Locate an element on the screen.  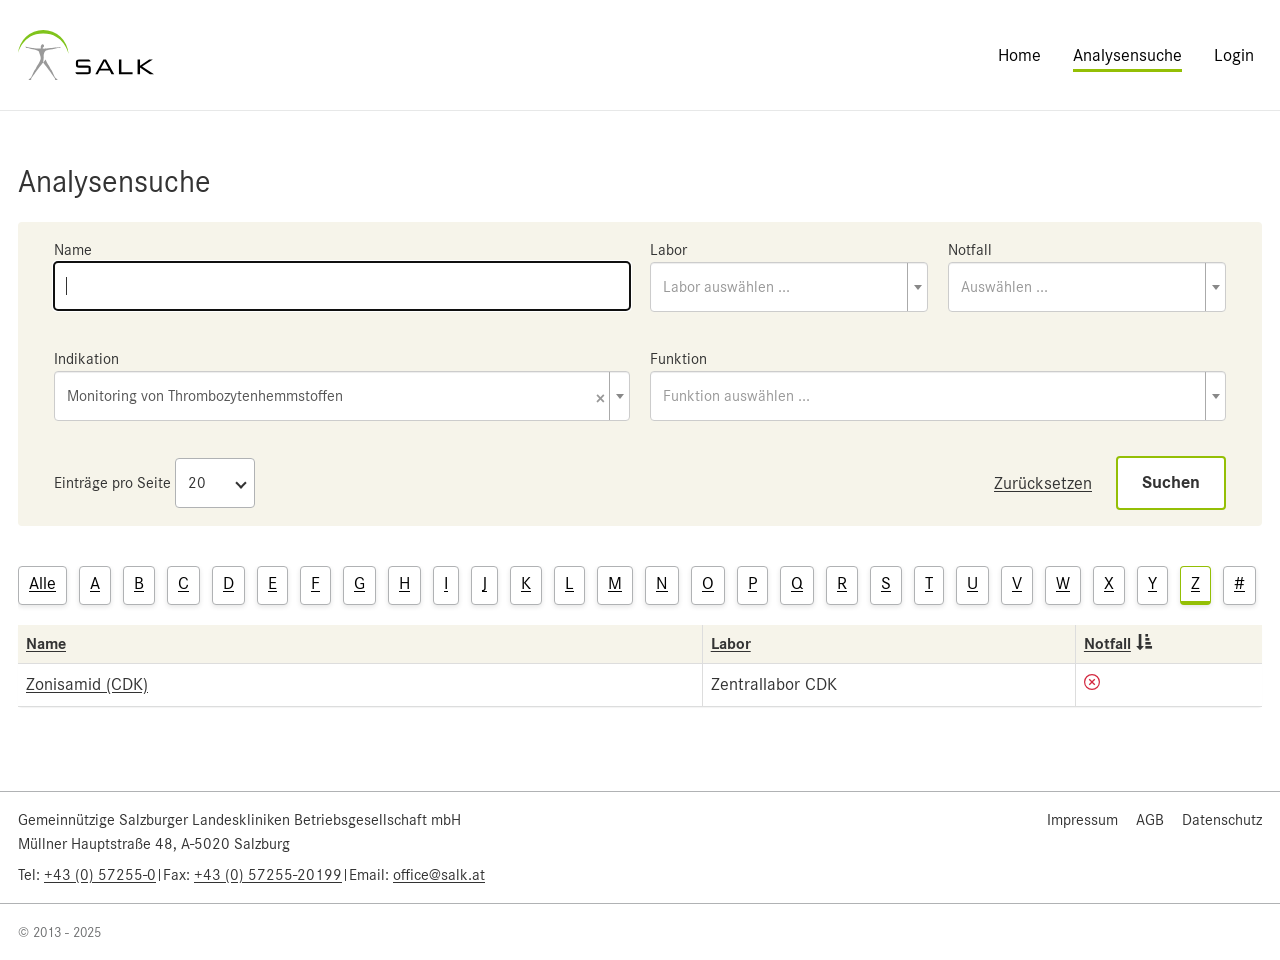
office@salk.at is located at coordinates (439, 875).